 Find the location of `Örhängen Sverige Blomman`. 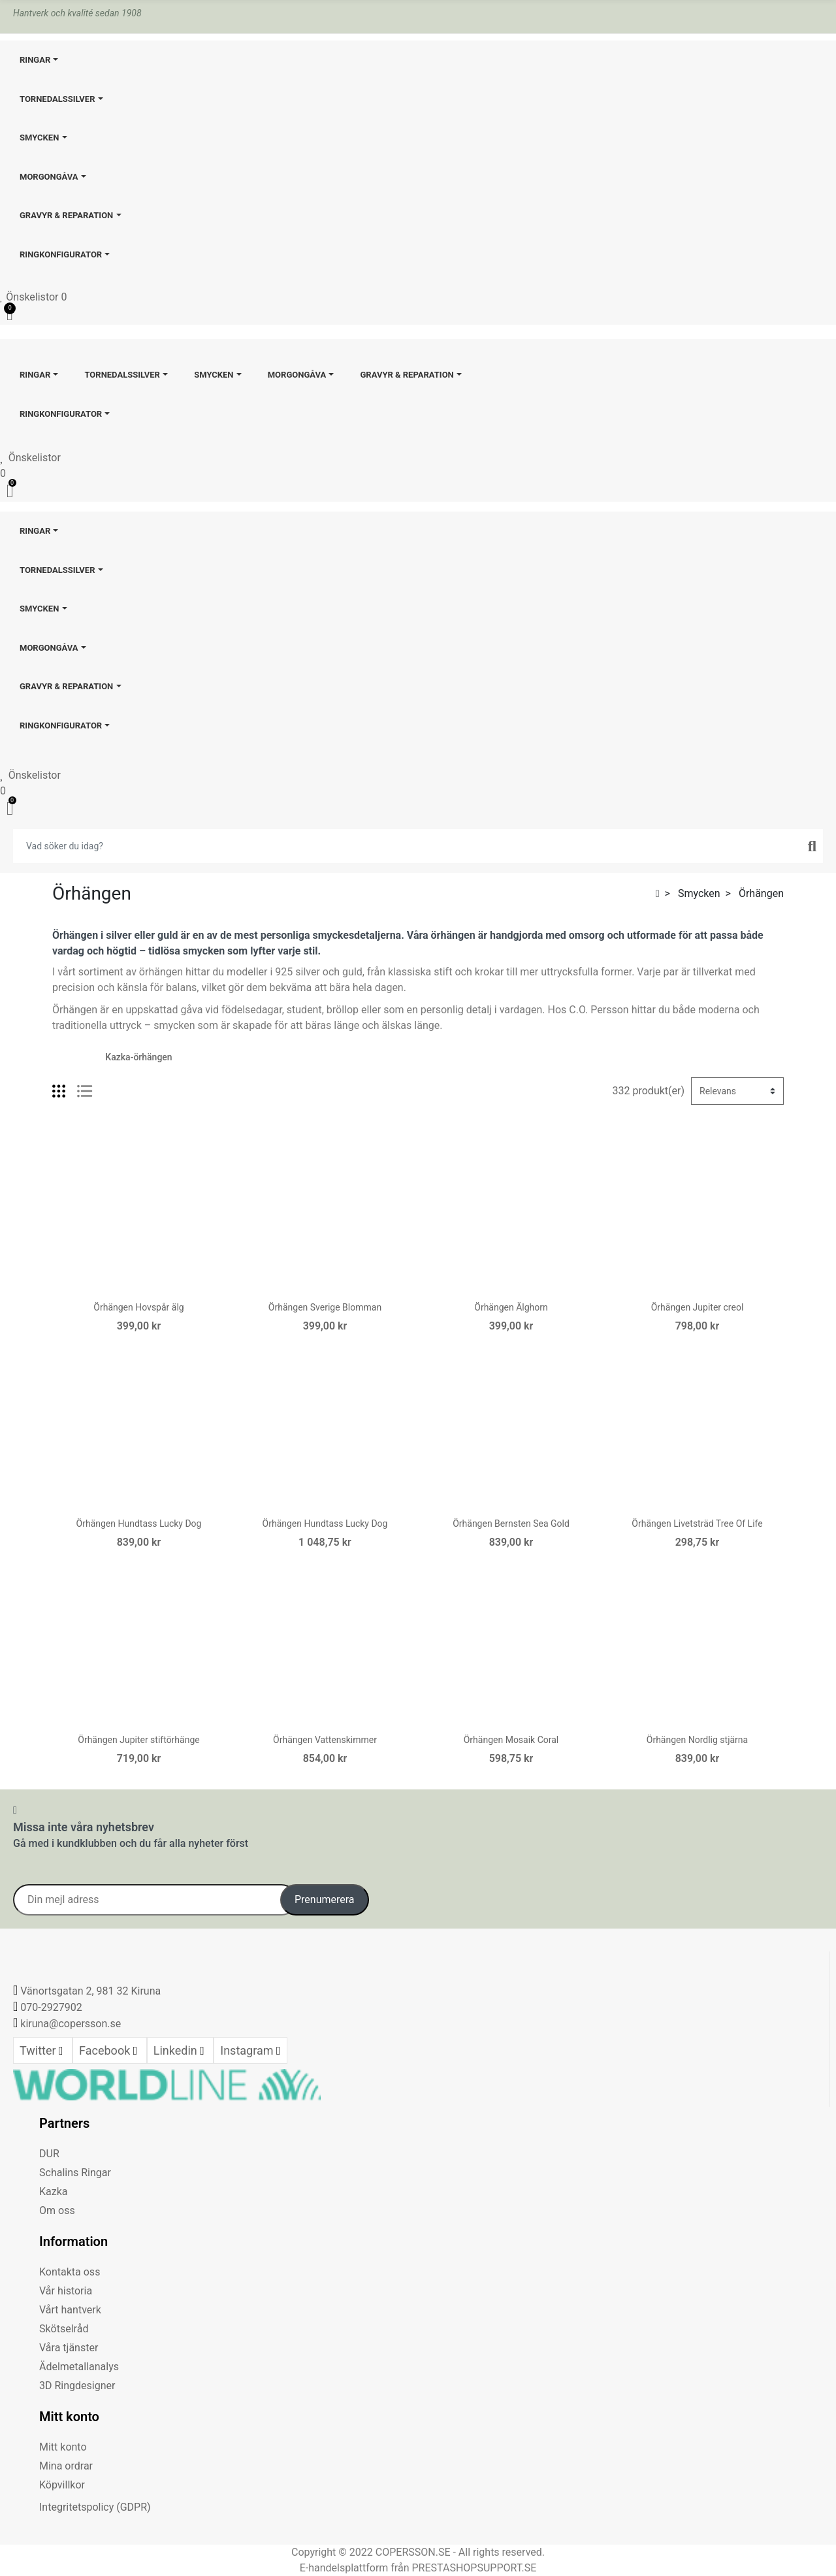

Örhängen Sverige Blomman is located at coordinates (324, 1307).